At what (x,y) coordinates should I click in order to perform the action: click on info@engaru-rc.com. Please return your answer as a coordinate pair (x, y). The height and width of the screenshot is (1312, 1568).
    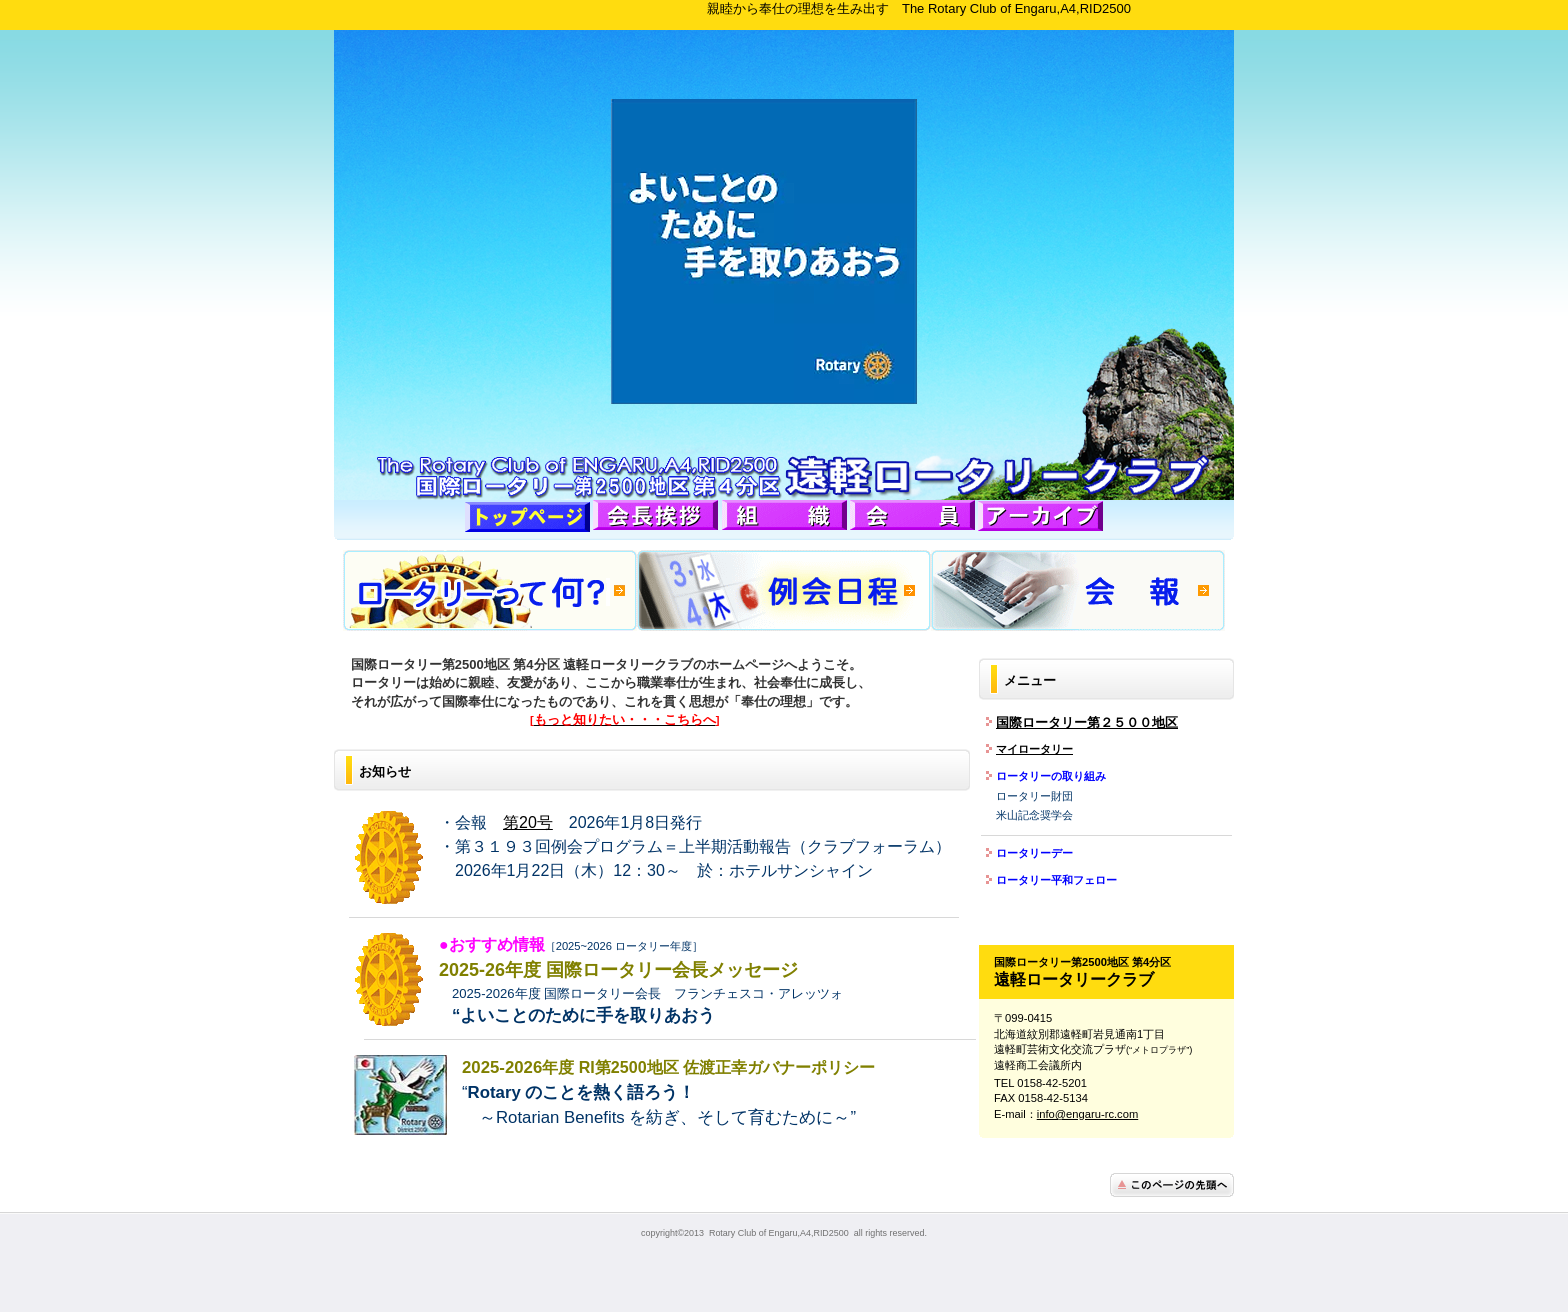
    Looking at the image, I should click on (1088, 1114).